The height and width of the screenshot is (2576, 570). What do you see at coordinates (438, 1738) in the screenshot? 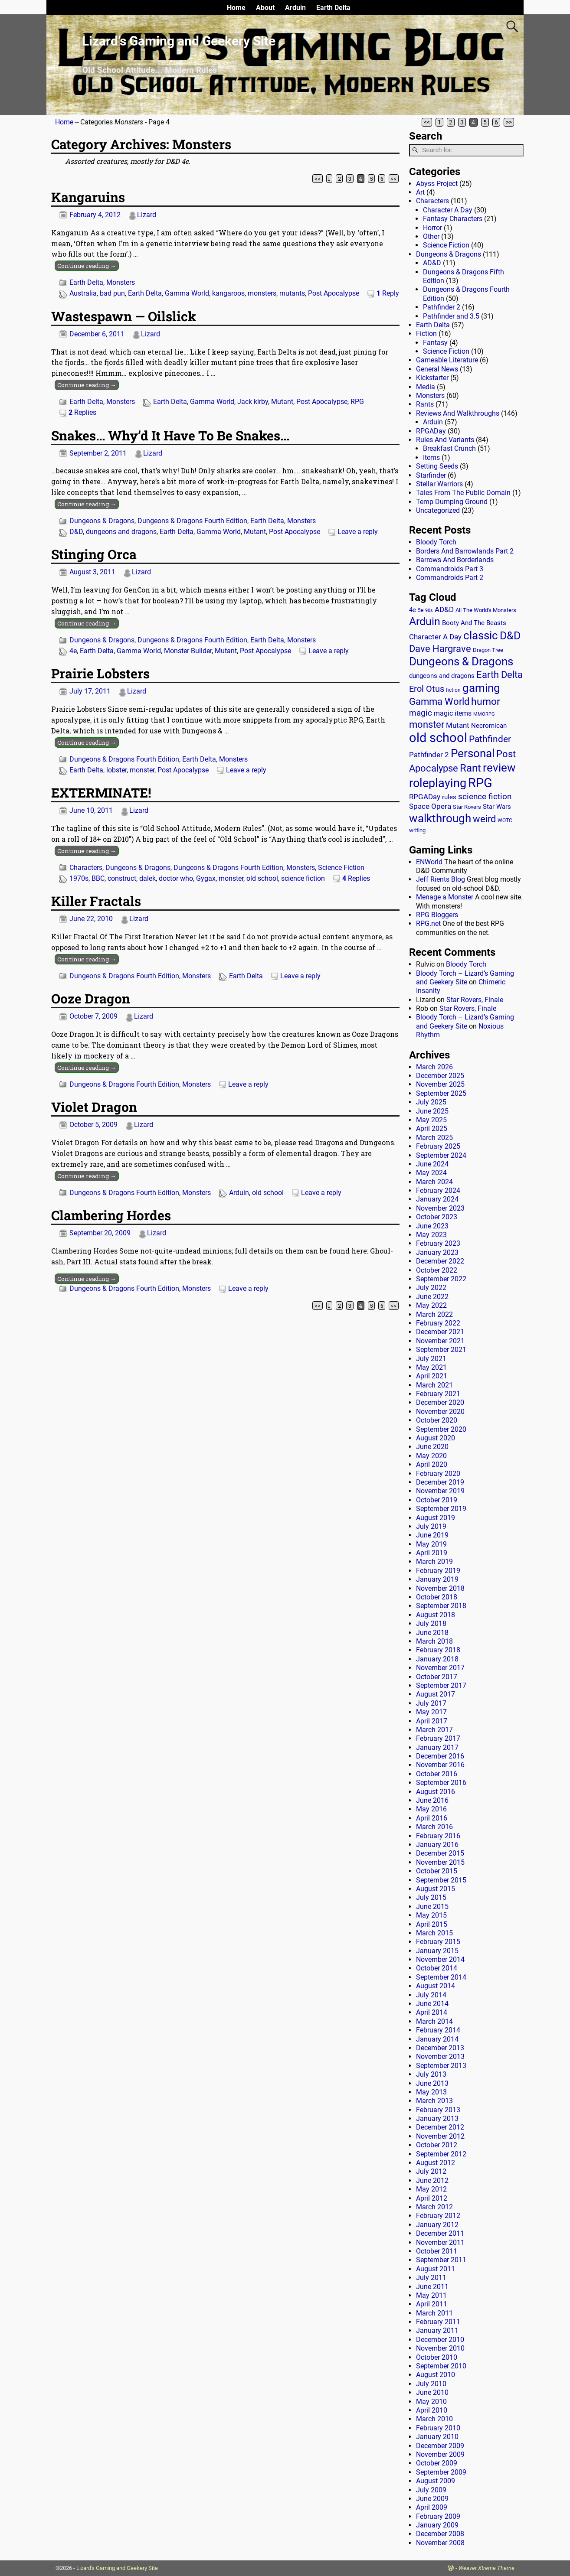
I see `February 2017` at bounding box center [438, 1738].